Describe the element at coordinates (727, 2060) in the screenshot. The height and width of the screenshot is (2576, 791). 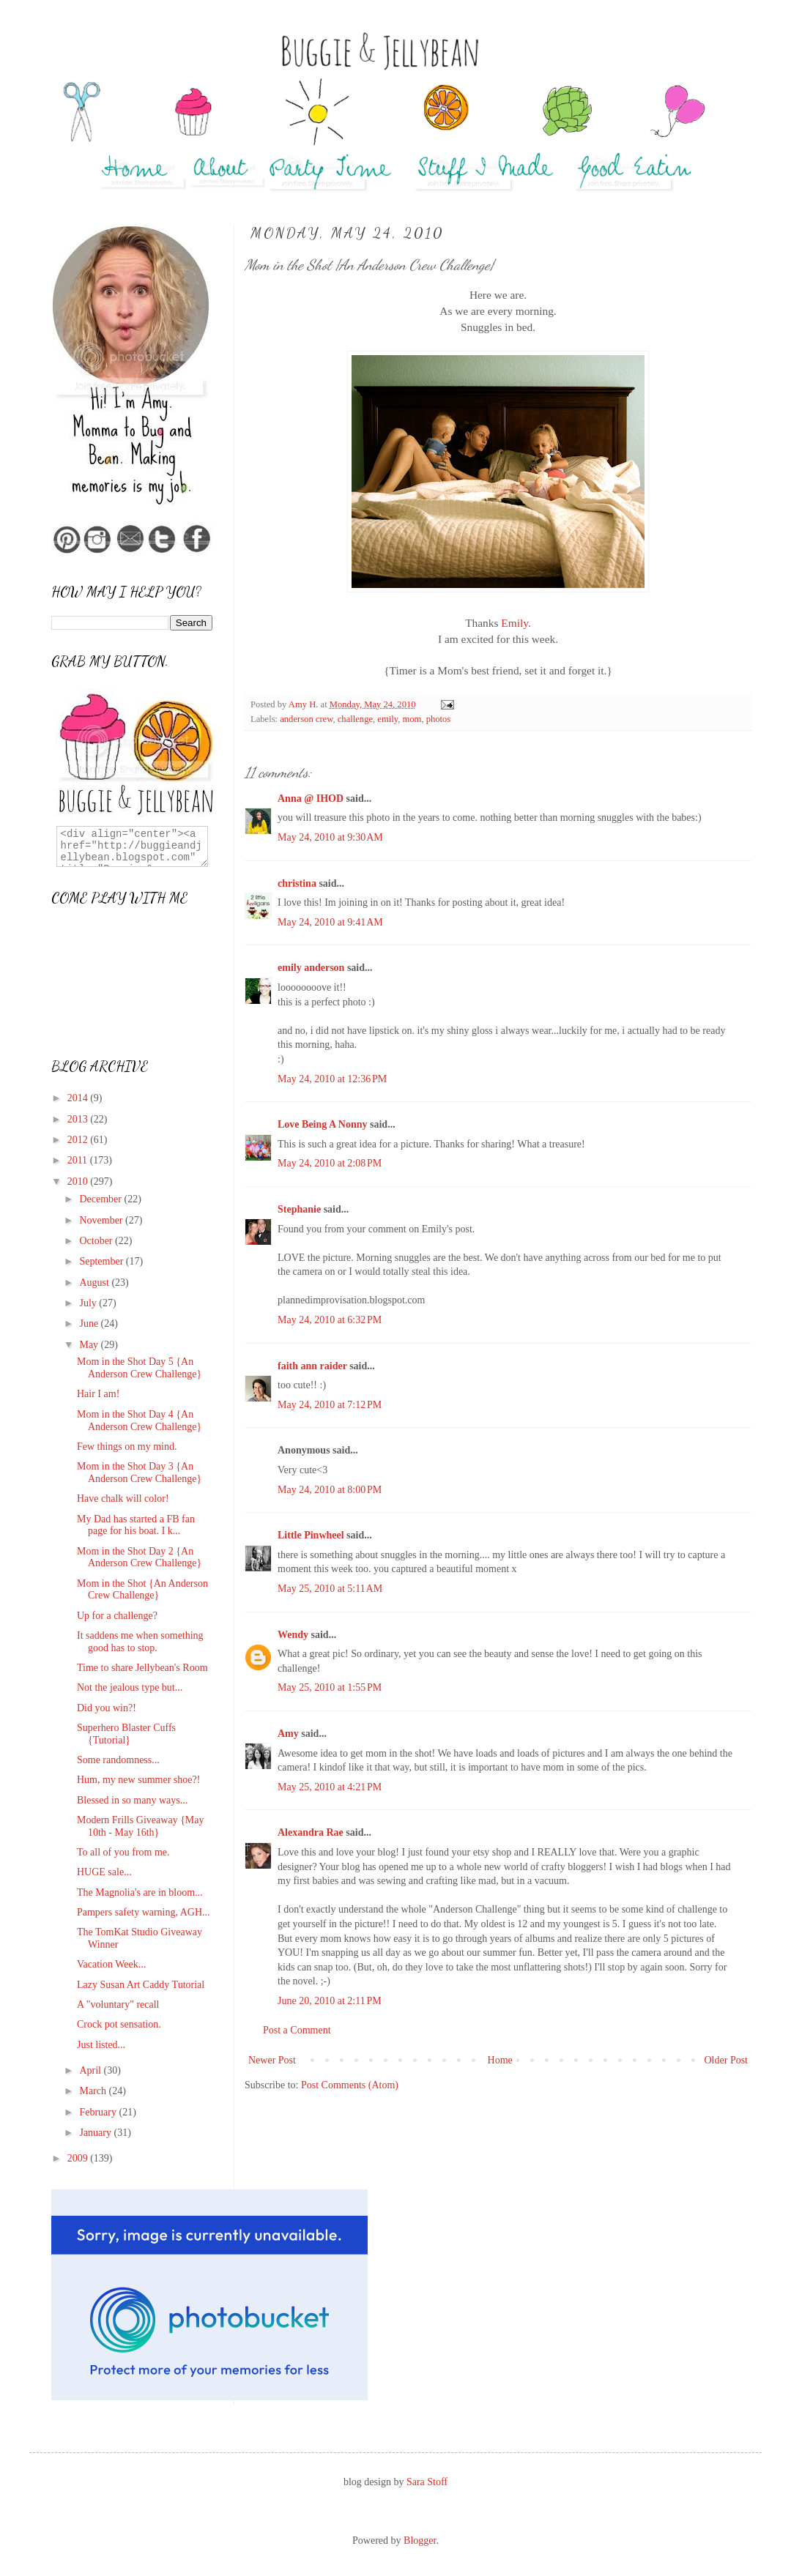
I see `Older Post` at that location.